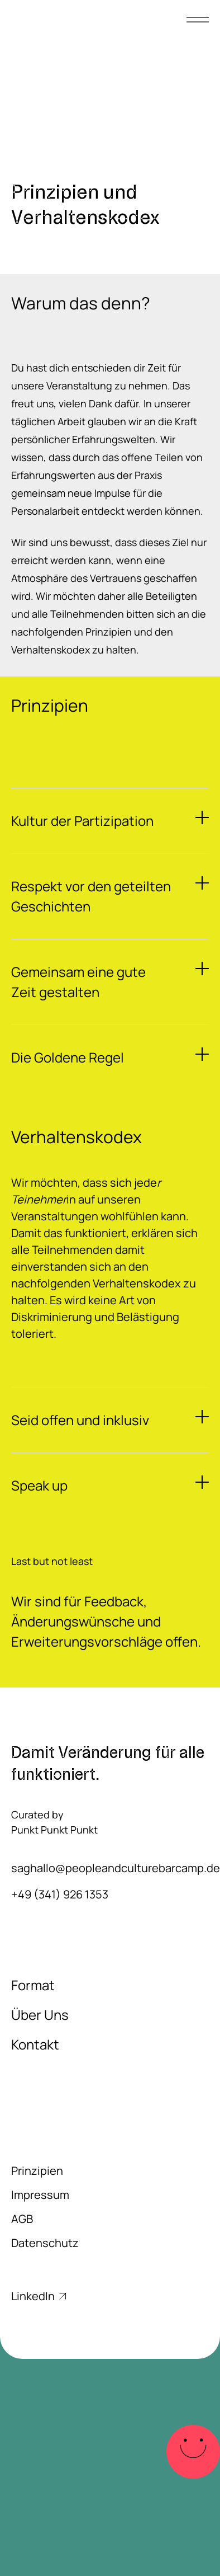 This screenshot has height=2576, width=220. I want to click on Format, so click(33, 1985).